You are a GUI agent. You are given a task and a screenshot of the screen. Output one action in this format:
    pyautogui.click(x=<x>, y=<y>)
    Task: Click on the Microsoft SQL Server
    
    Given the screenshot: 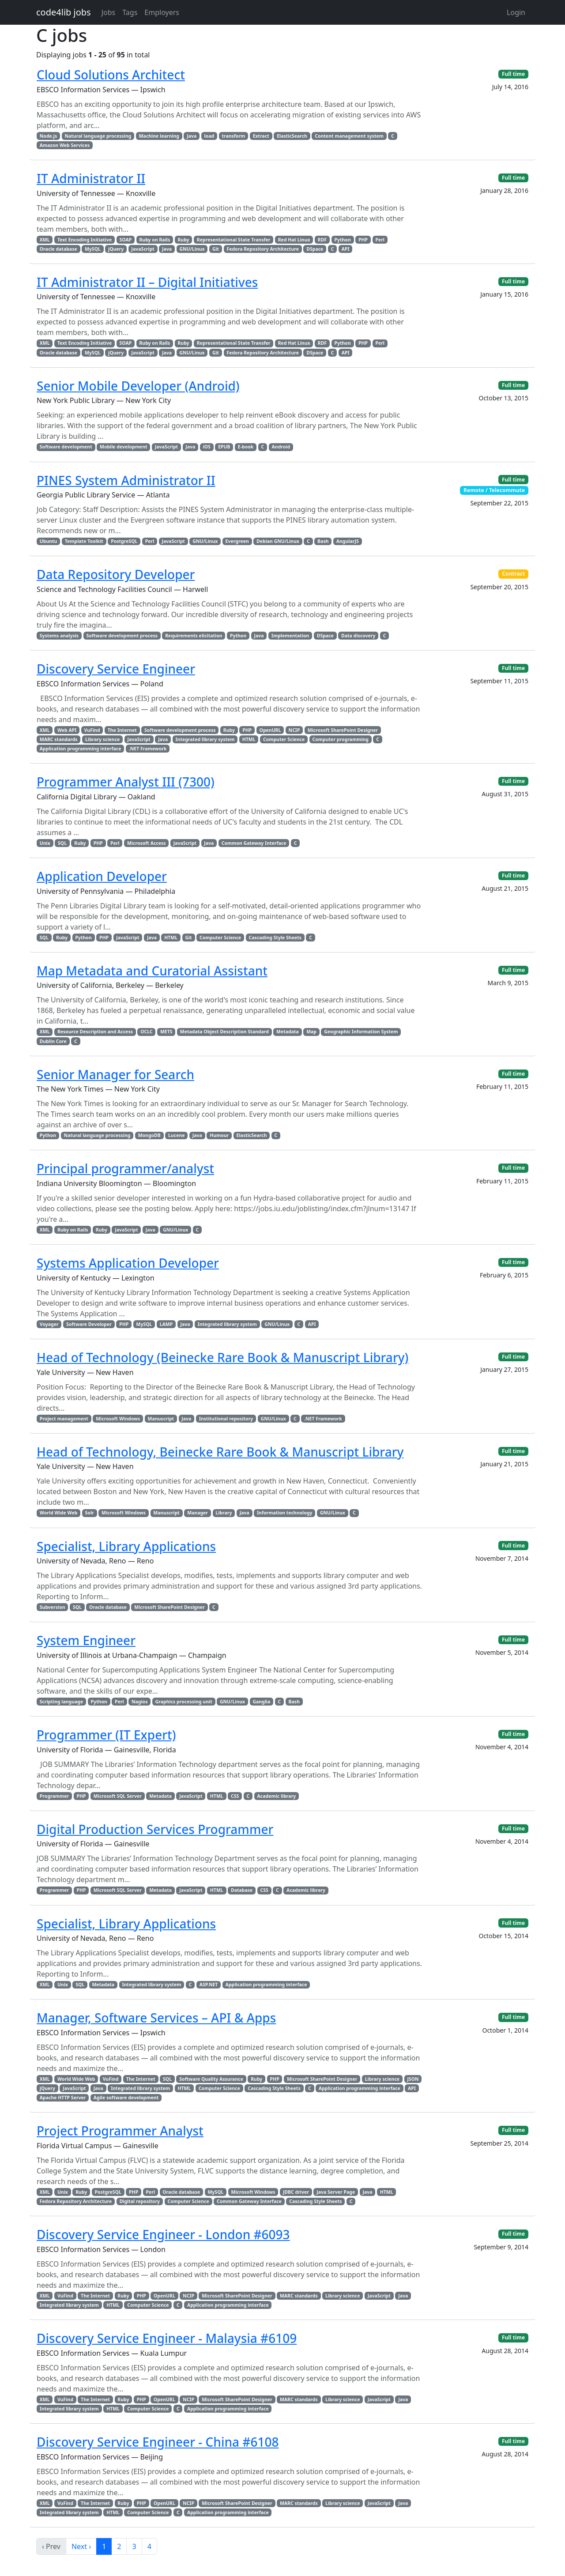 What is the action you would take?
    pyautogui.click(x=118, y=1796)
    